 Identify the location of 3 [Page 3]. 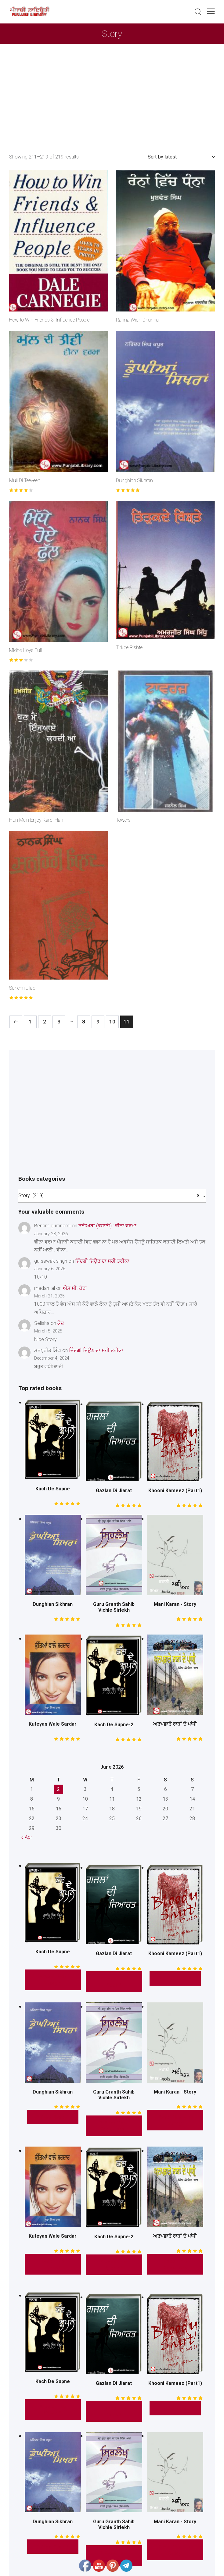
(58, 1022).